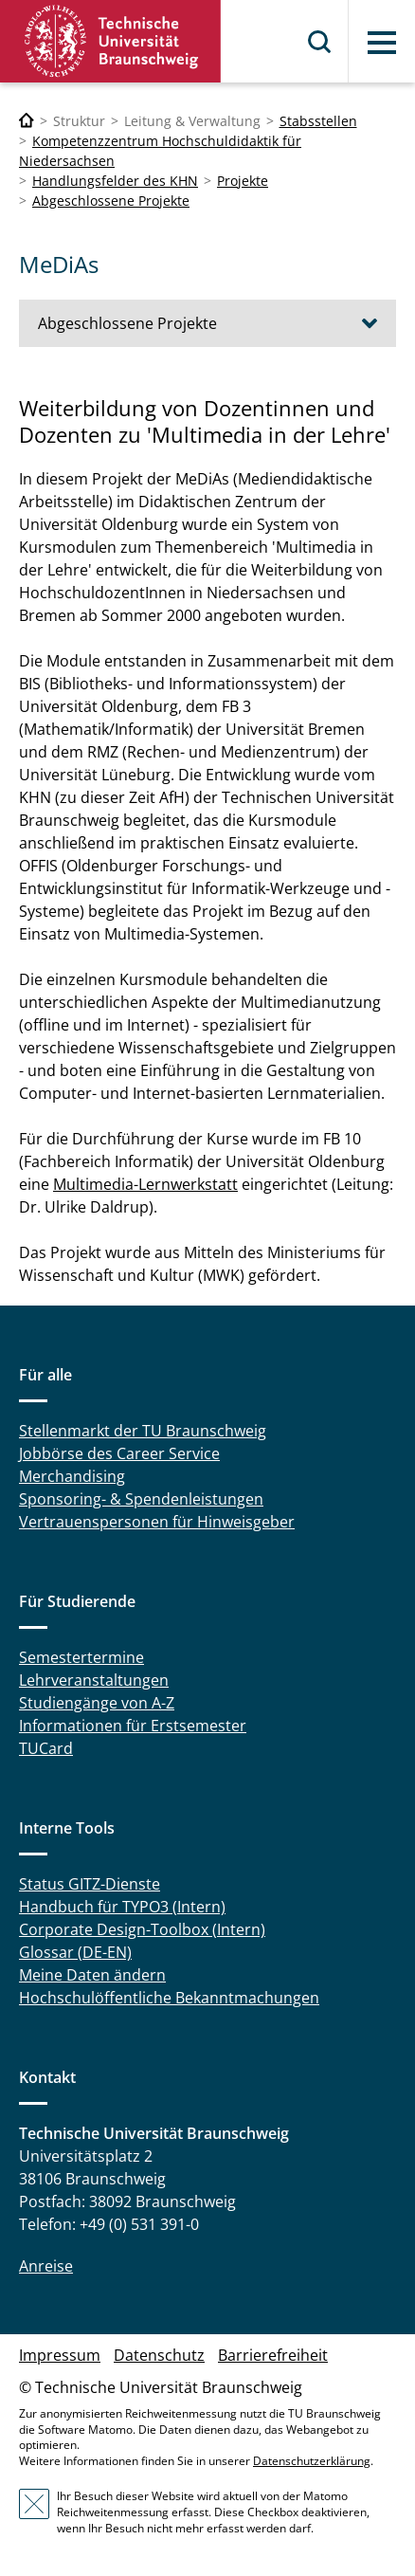 The image size is (415, 2576). What do you see at coordinates (92, 1974) in the screenshot?
I see `Meine Daten ändern` at bounding box center [92, 1974].